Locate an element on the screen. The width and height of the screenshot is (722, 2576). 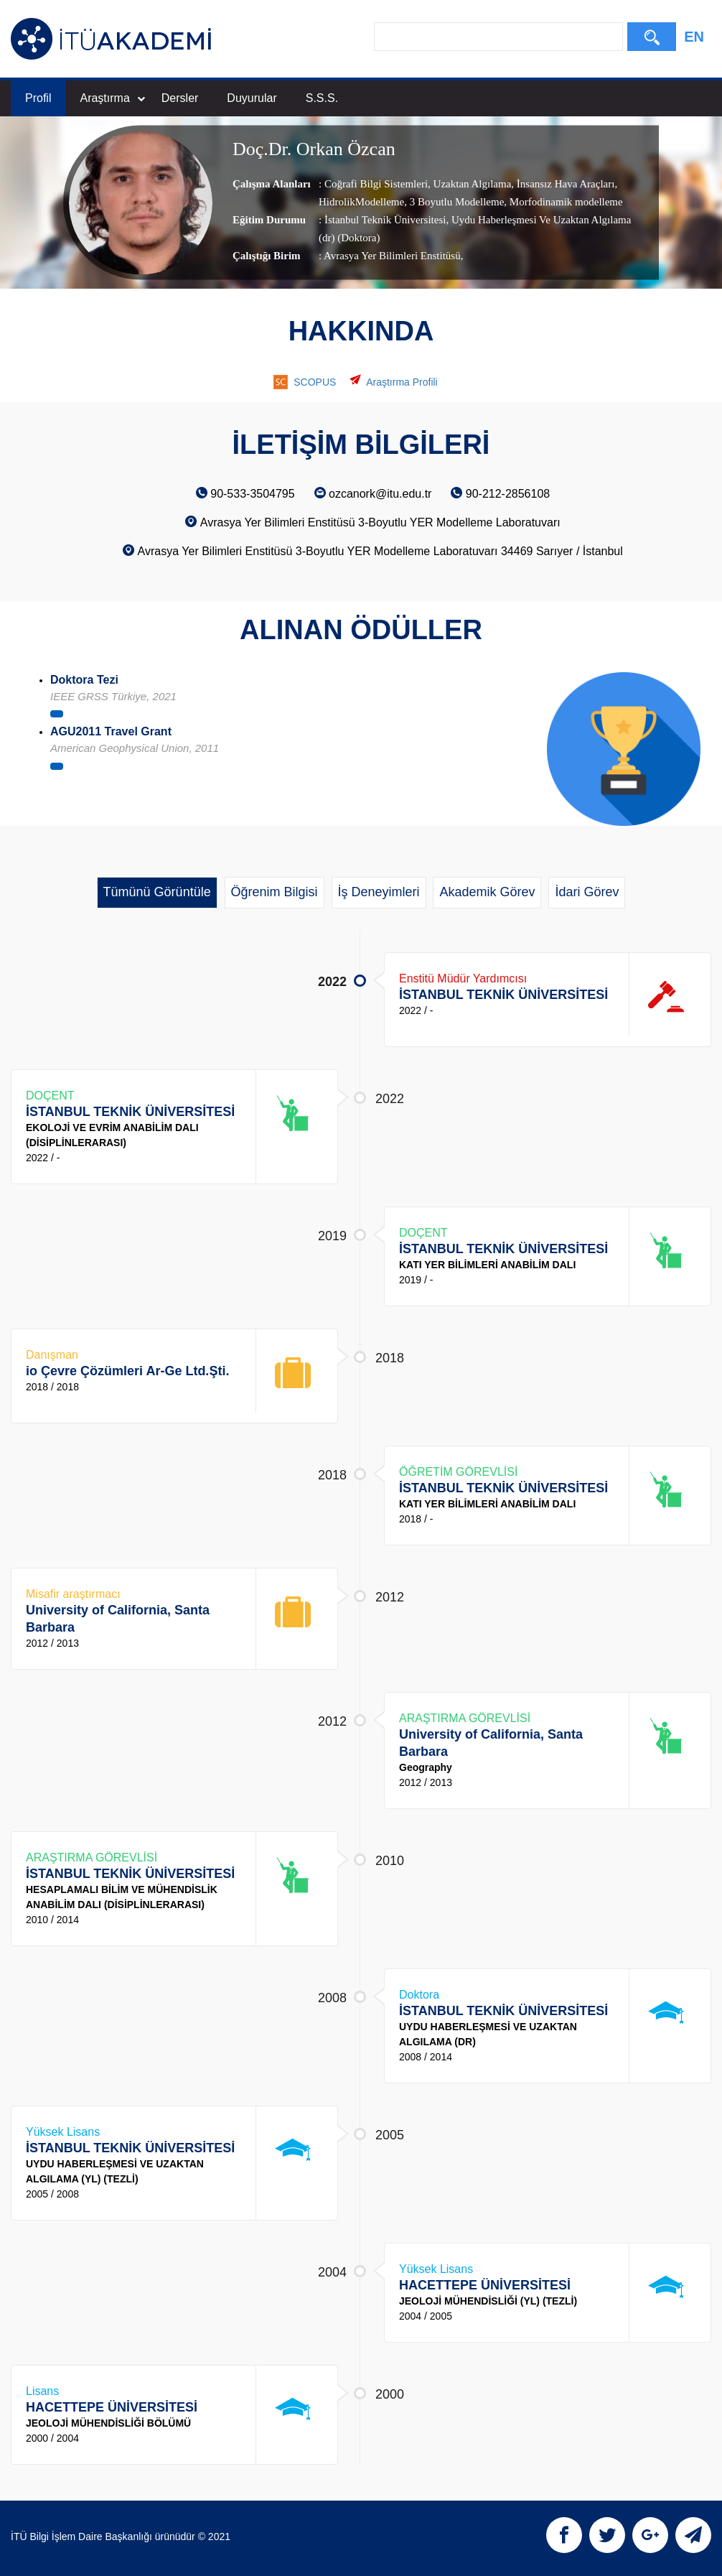
Avrasya Yer Bilimleri Enstitüsü is located at coordinates (392, 255).